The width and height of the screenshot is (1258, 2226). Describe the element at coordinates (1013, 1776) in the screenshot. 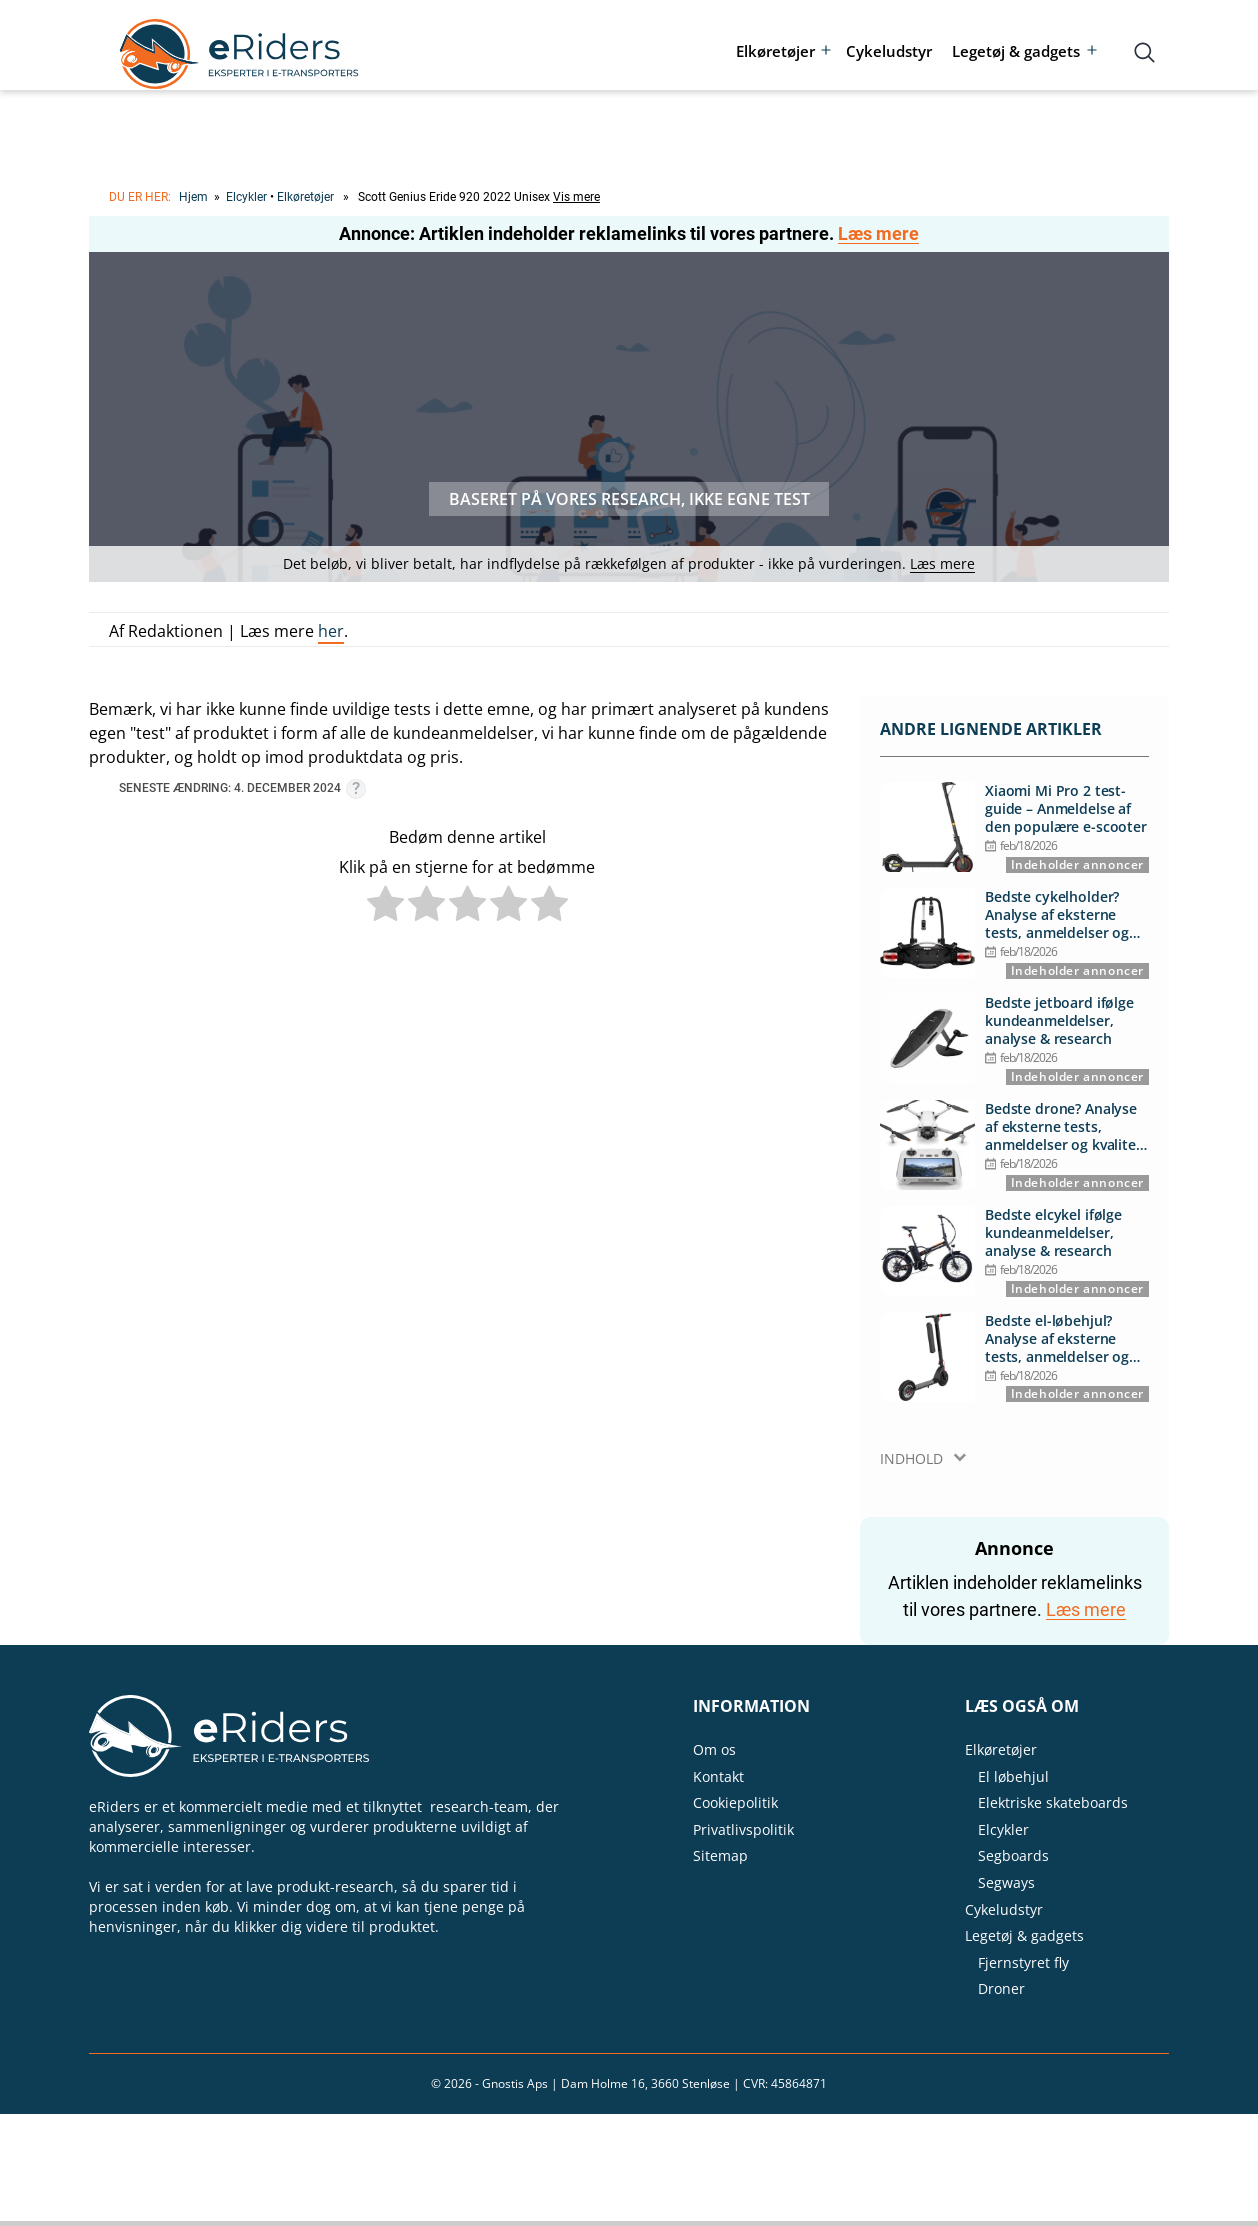

I see `El løbehjul` at that location.